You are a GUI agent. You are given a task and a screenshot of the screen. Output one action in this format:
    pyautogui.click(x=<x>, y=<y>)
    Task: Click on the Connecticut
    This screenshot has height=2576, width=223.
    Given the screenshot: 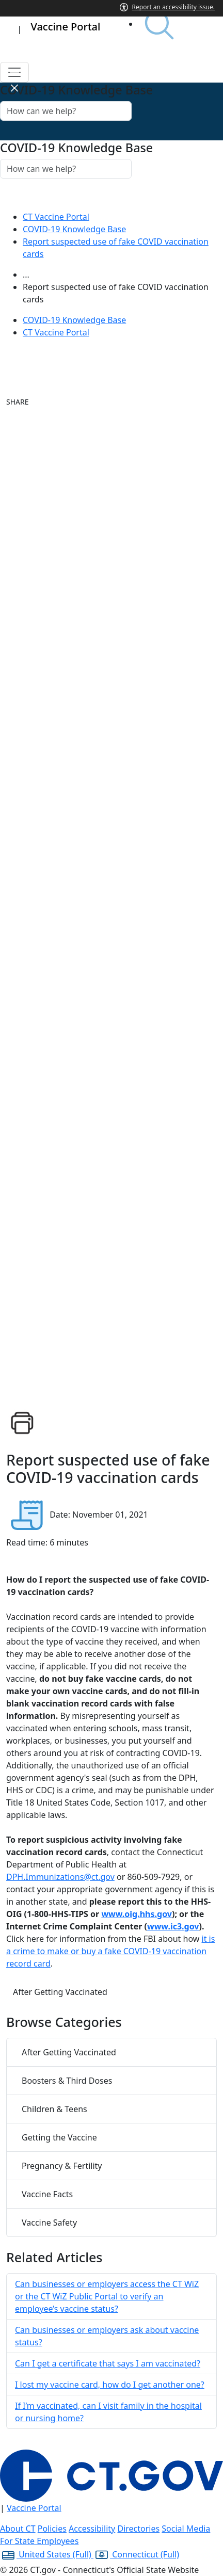 What is the action you would take?
    pyautogui.click(x=136, y=2554)
    